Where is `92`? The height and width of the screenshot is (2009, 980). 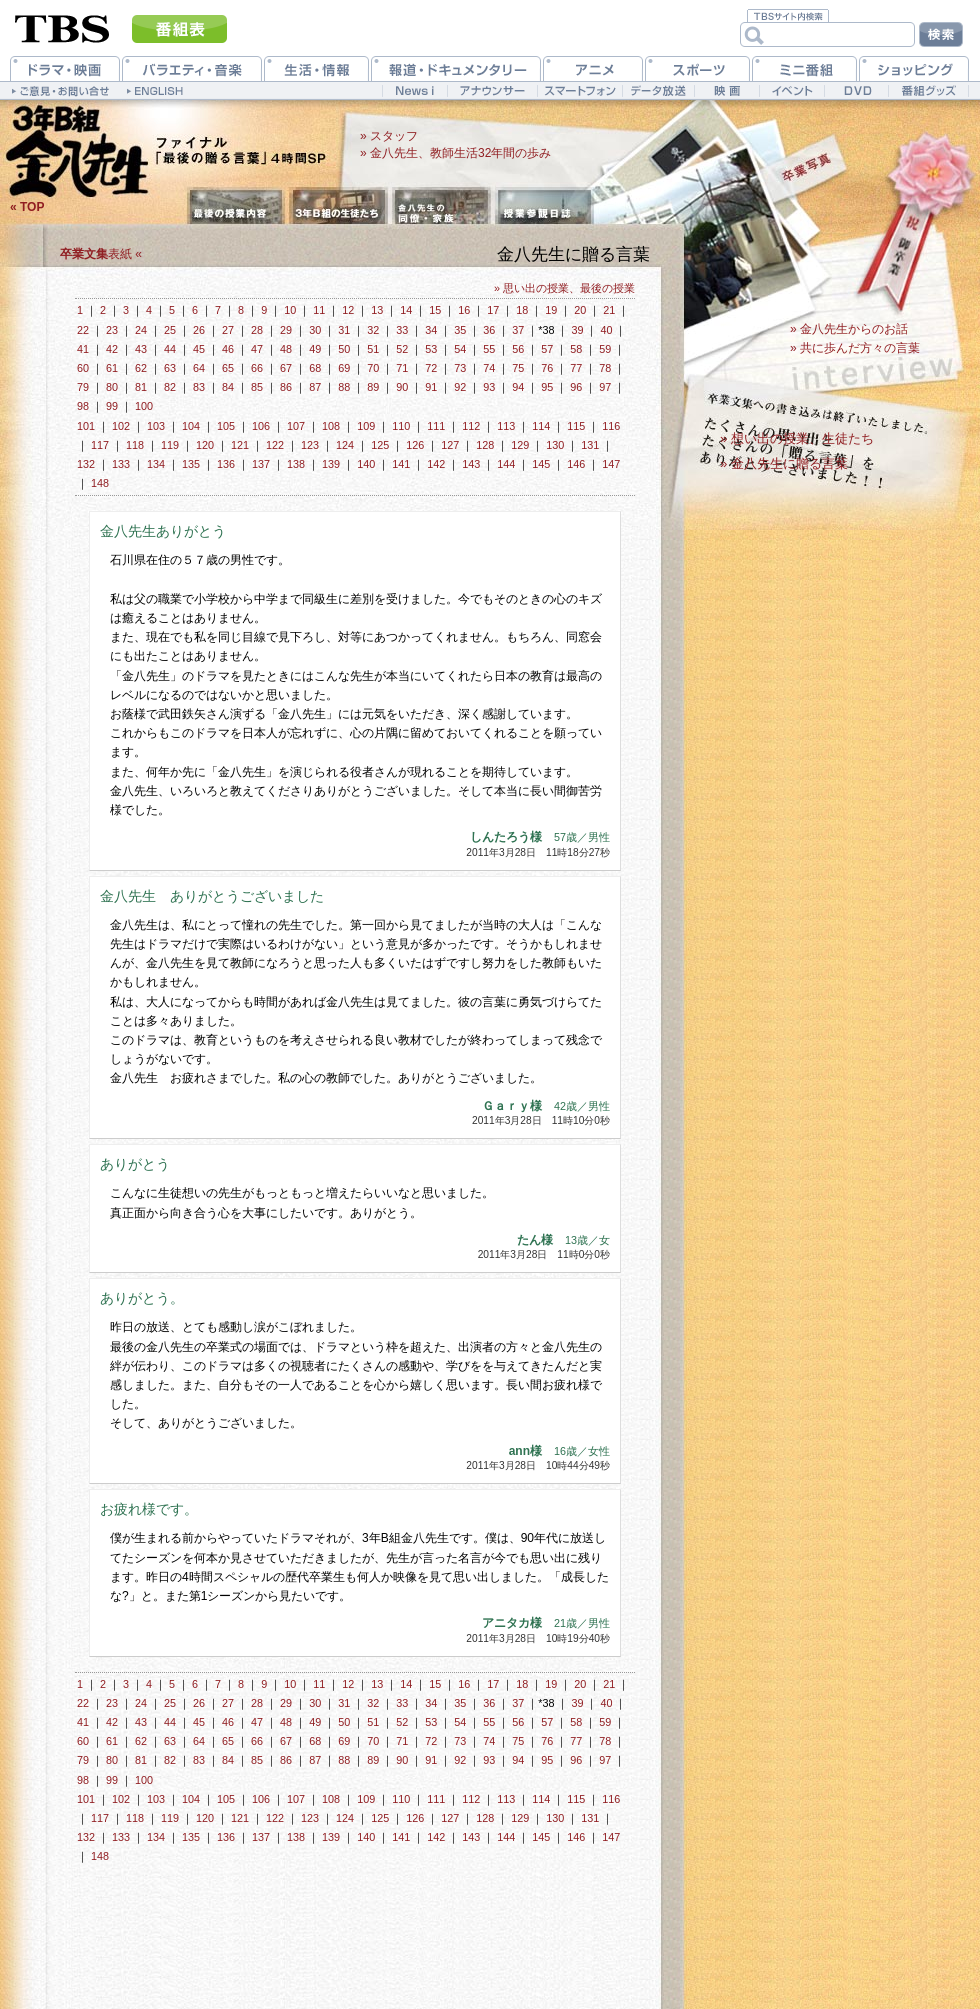 92 is located at coordinates (460, 387).